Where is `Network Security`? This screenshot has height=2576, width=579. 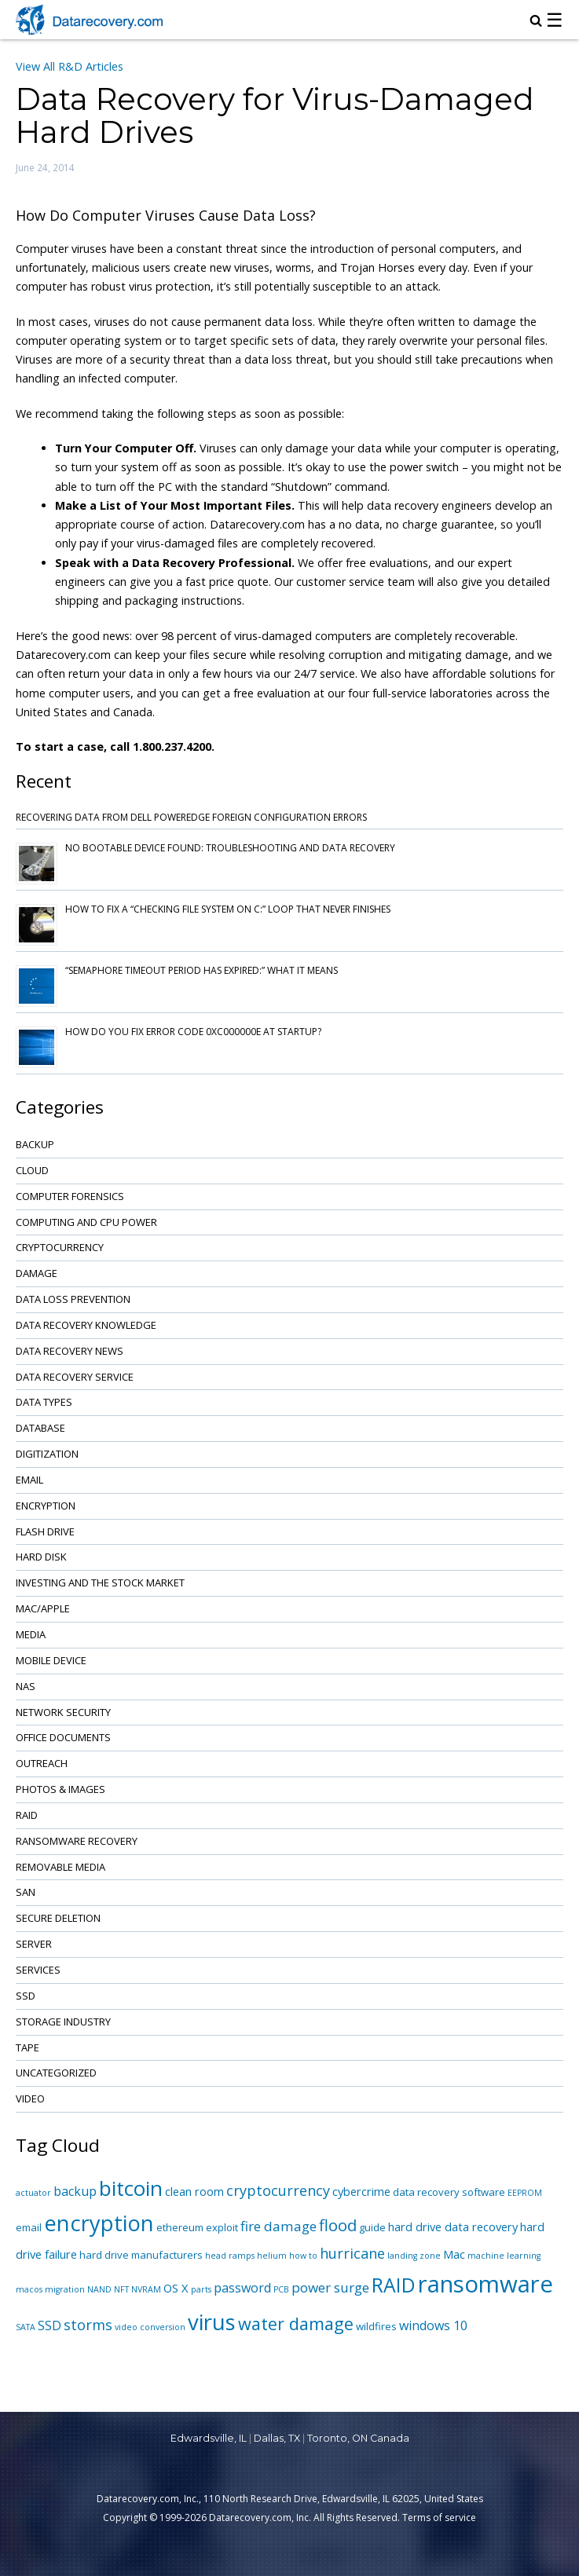 Network Security is located at coordinates (63, 1712).